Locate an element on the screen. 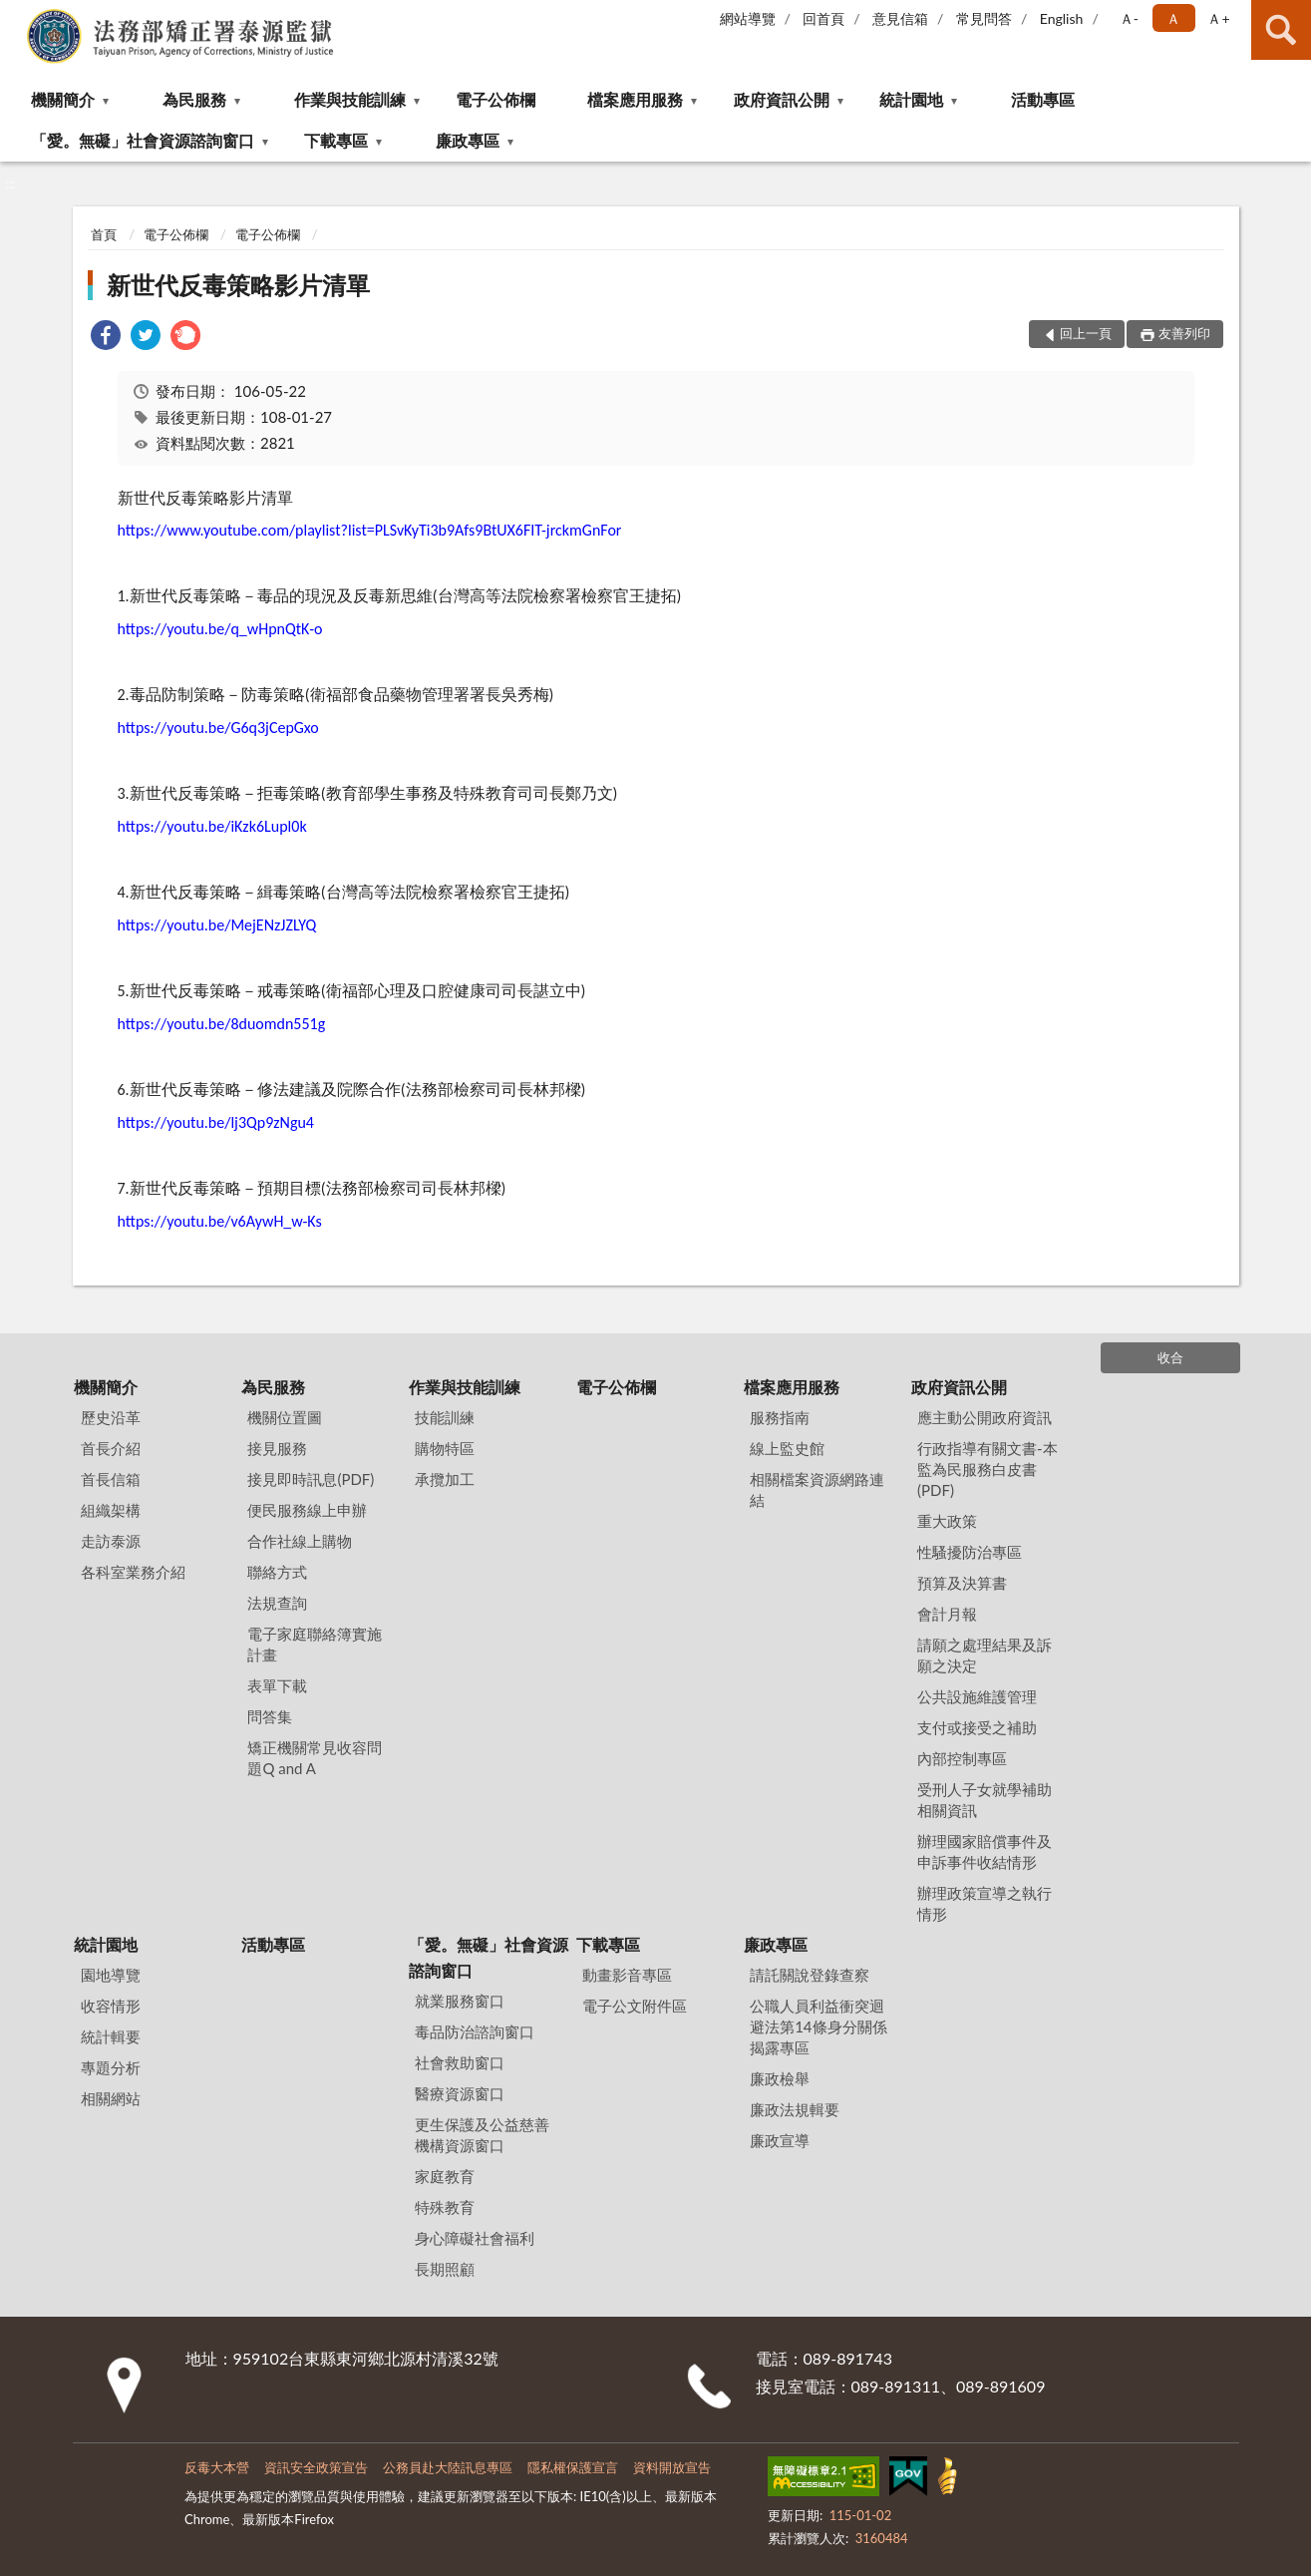 This screenshot has height=2576, width=1311. 檔案應用服務 is located at coordinates (635, 99).